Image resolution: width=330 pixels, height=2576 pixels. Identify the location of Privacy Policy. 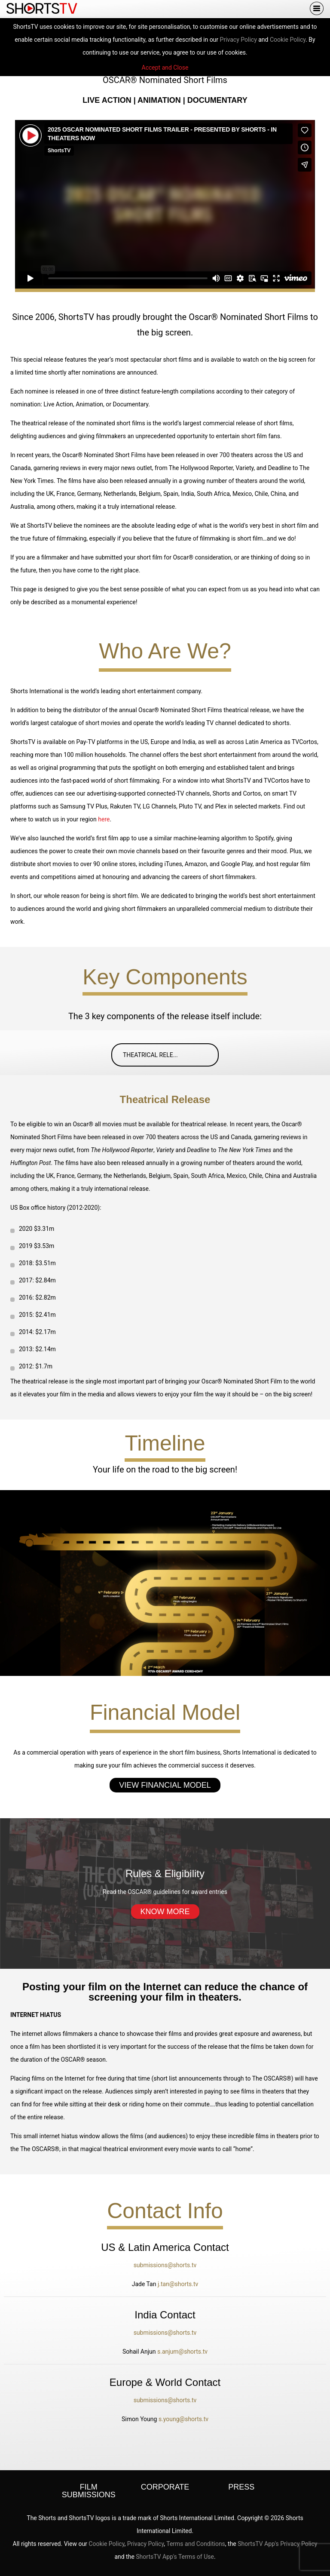
(238, 39).